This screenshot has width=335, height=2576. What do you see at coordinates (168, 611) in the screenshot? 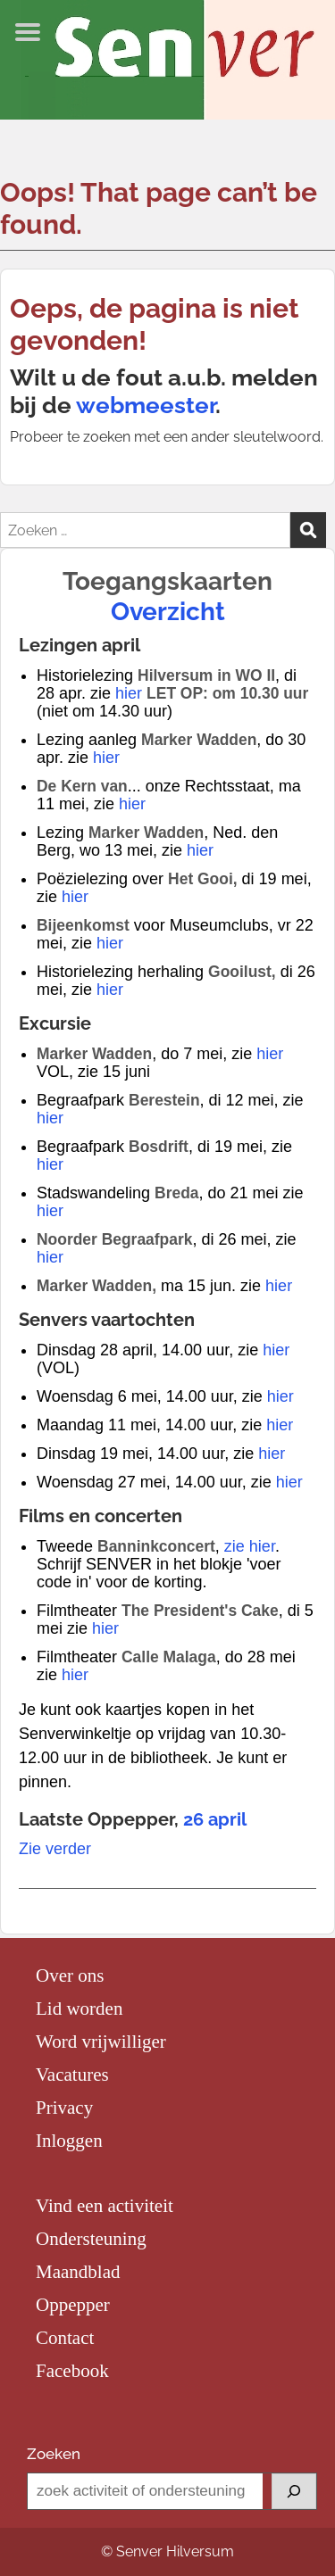
I see `Overzicht` at bounding box center [168, 611].